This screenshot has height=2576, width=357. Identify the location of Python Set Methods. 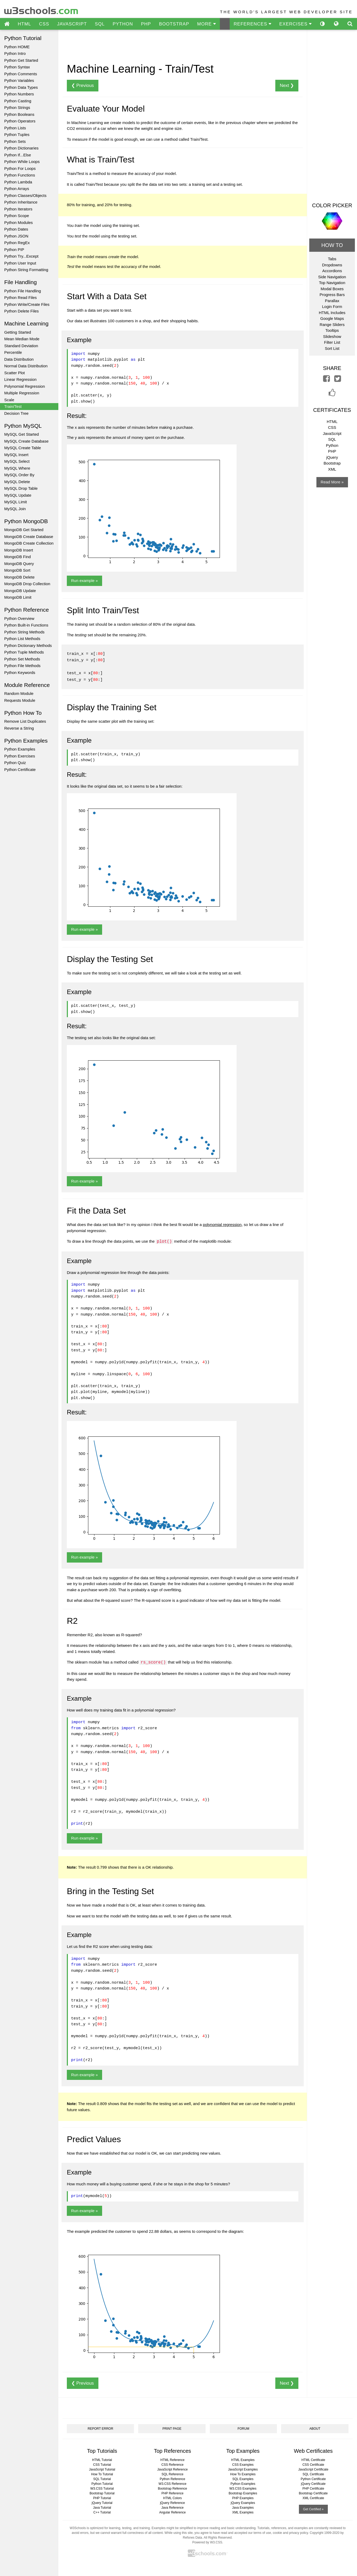
(22, 659).